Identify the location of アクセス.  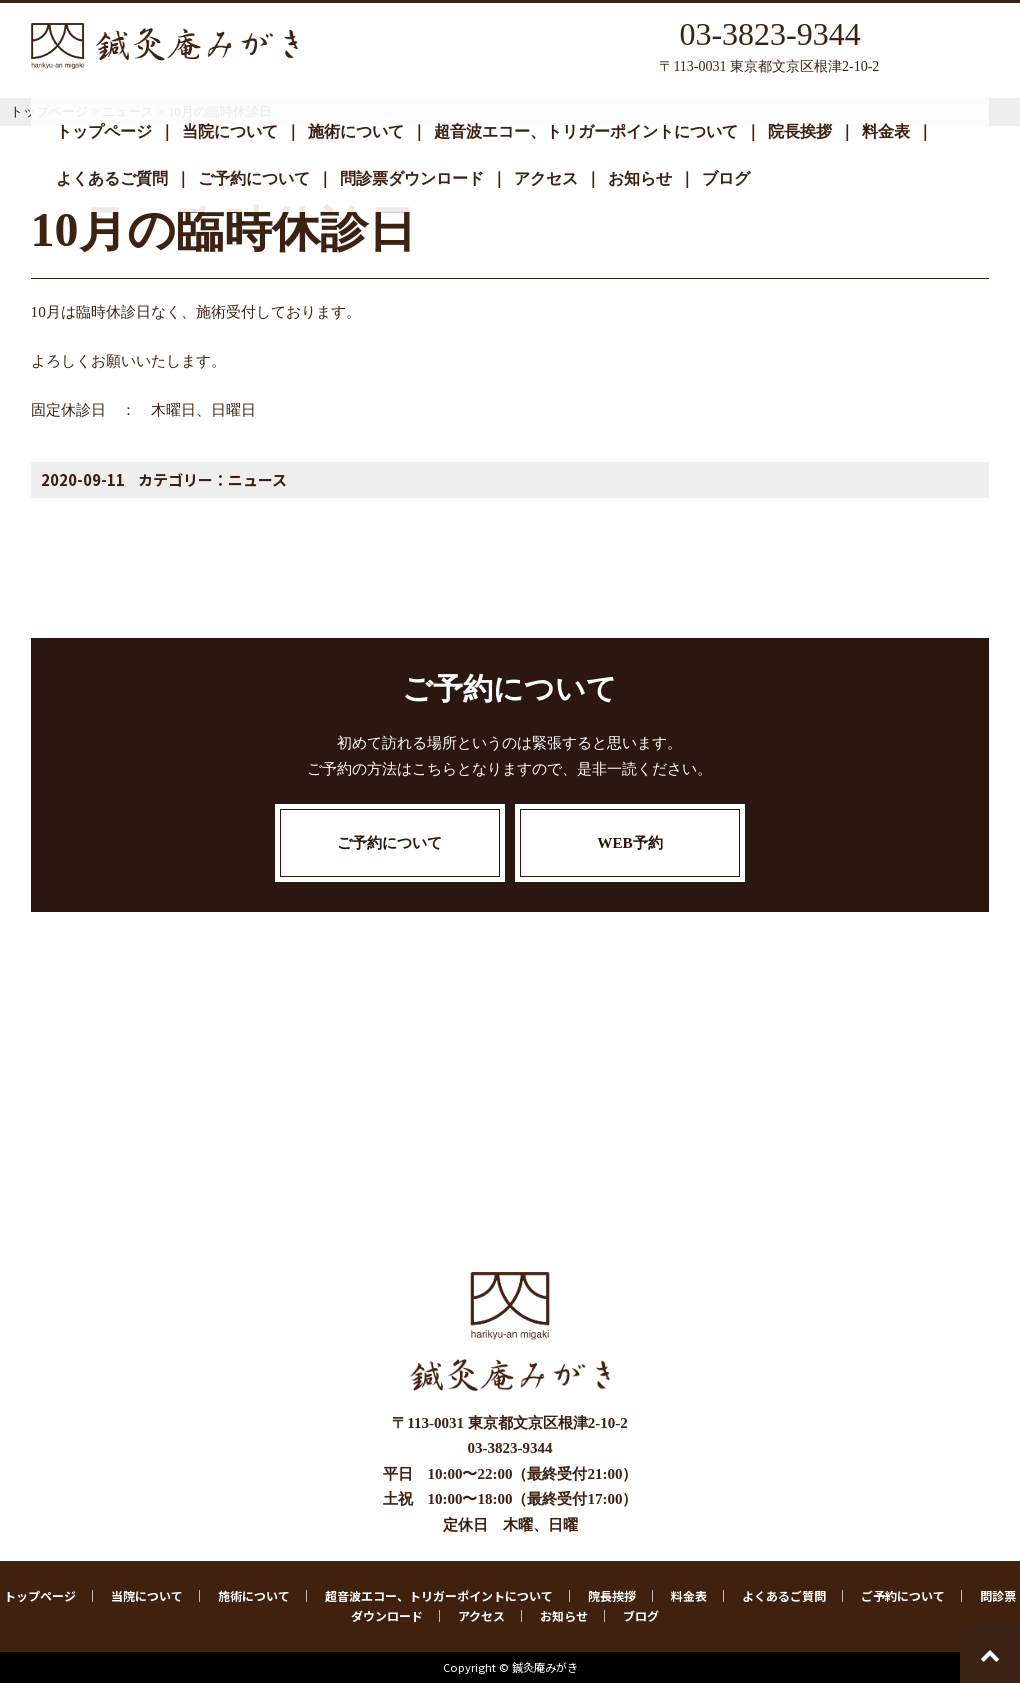
(546, 178).